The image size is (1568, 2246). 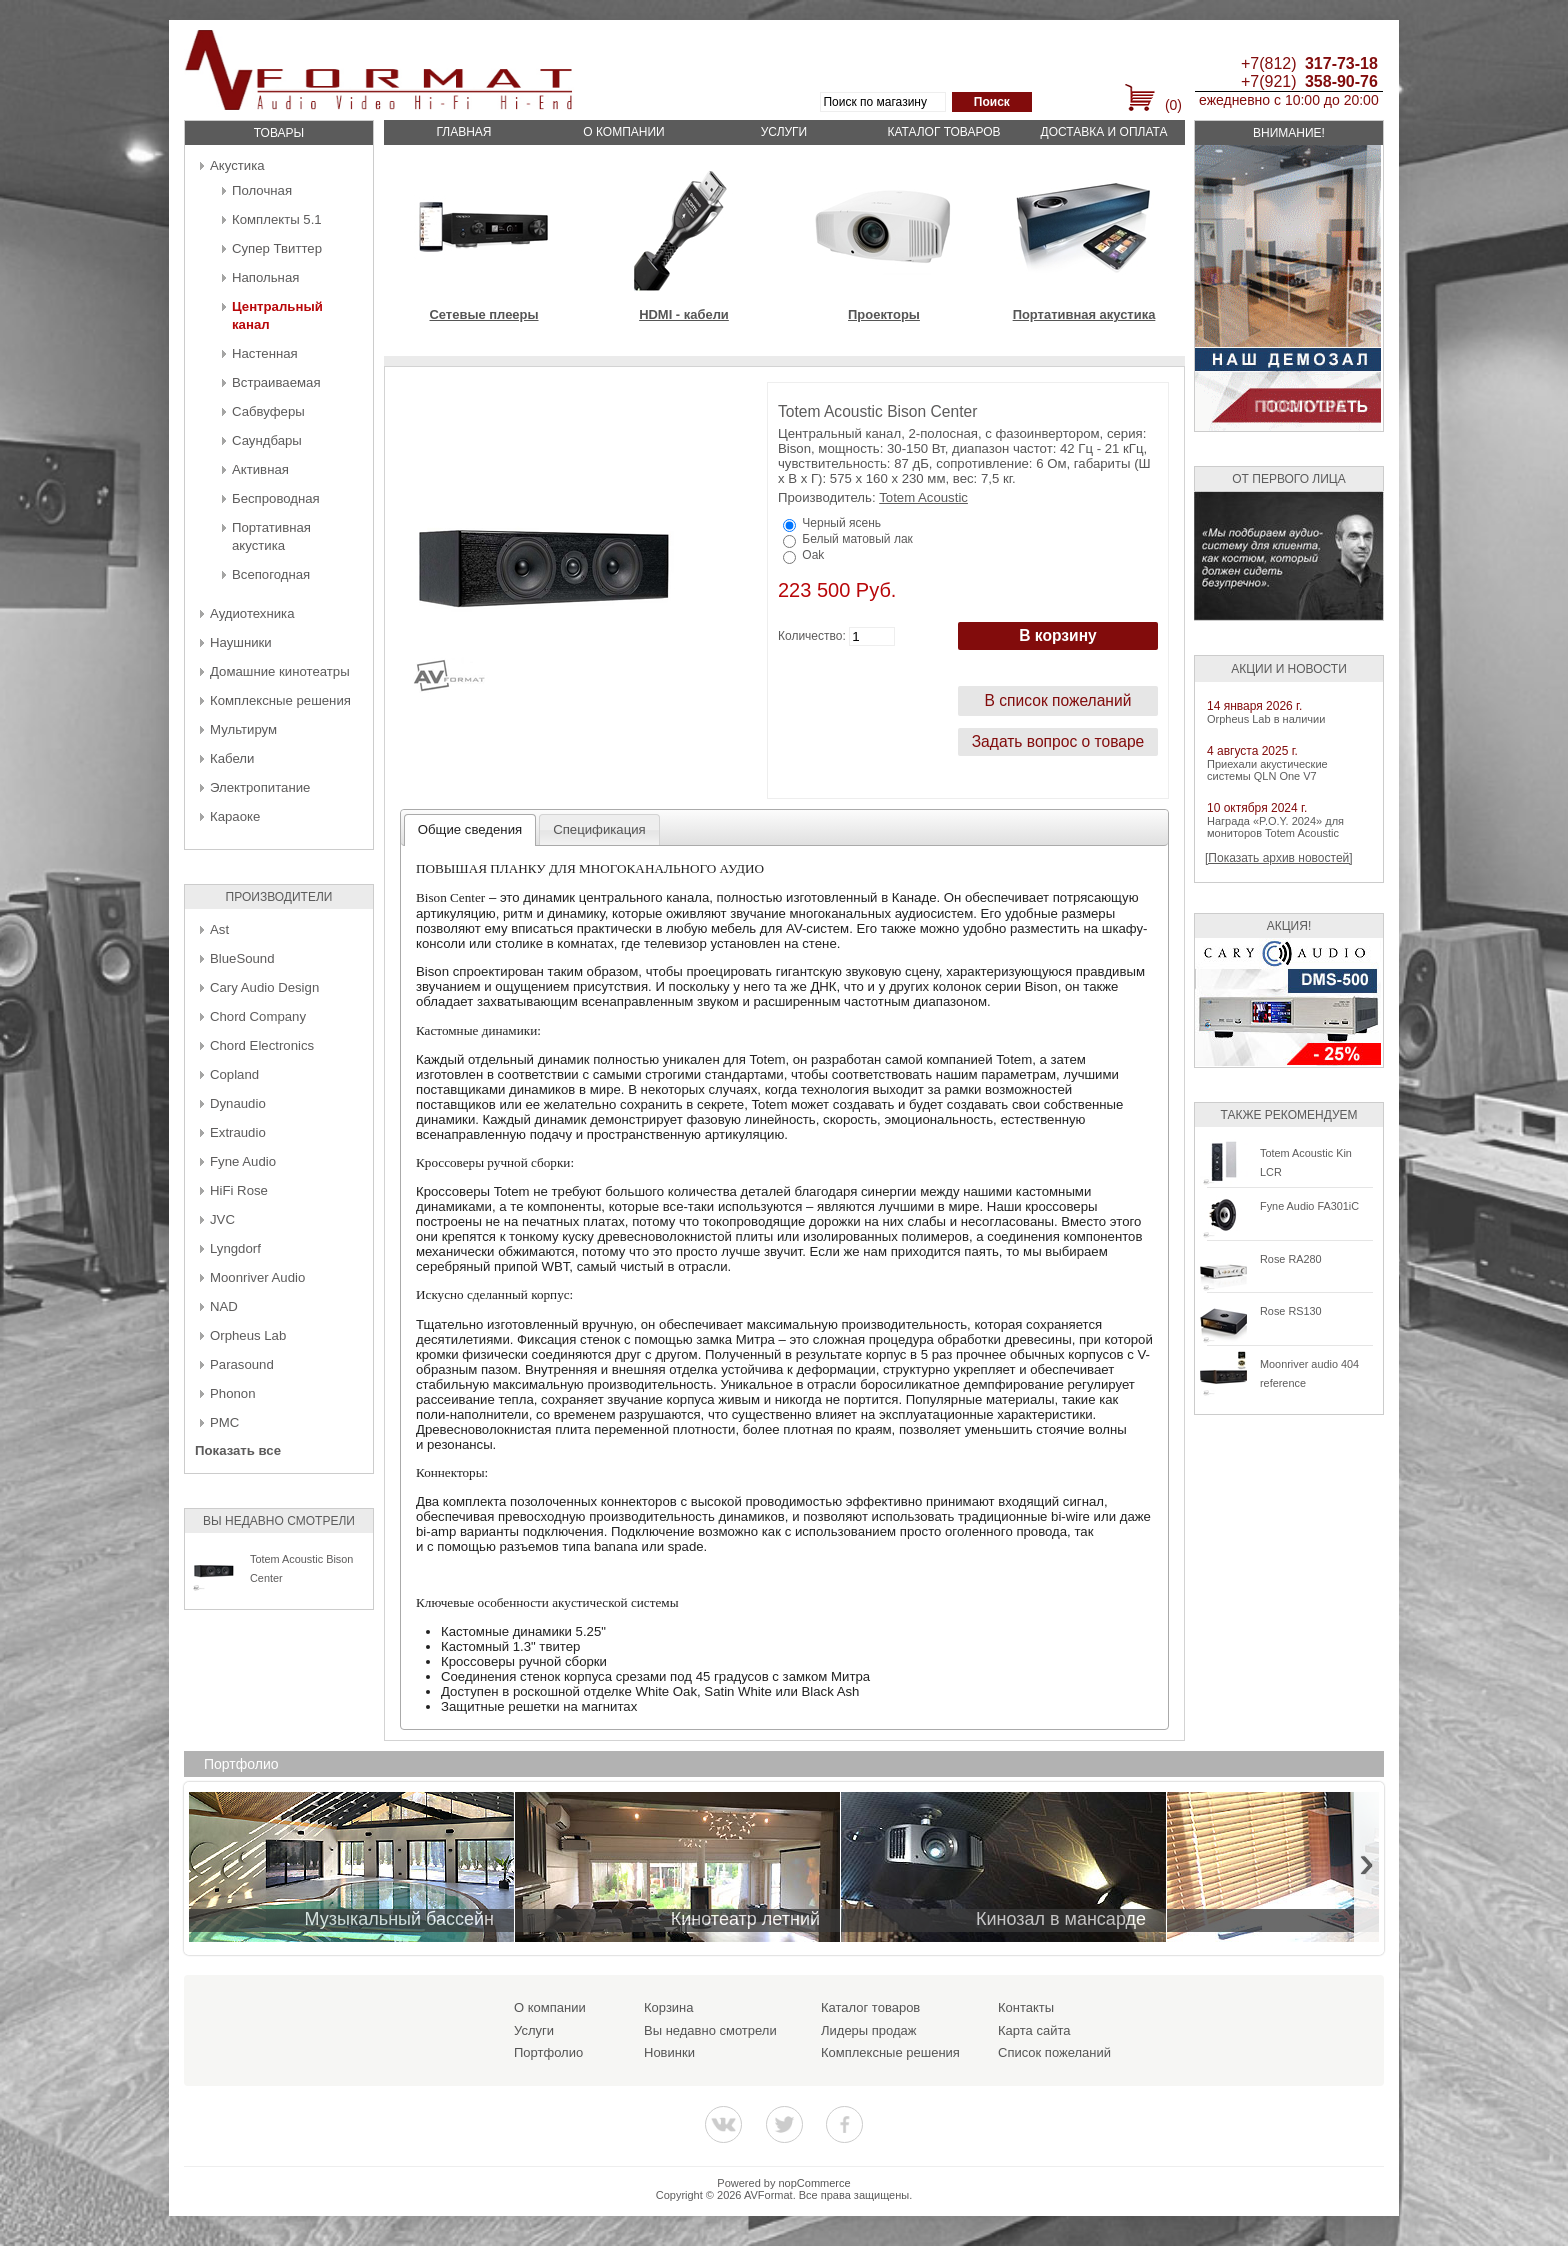 What do you see at coordinates (276, 498) in the screenshot?
I see `Беcпроводная` at bounding box center [276, 498].